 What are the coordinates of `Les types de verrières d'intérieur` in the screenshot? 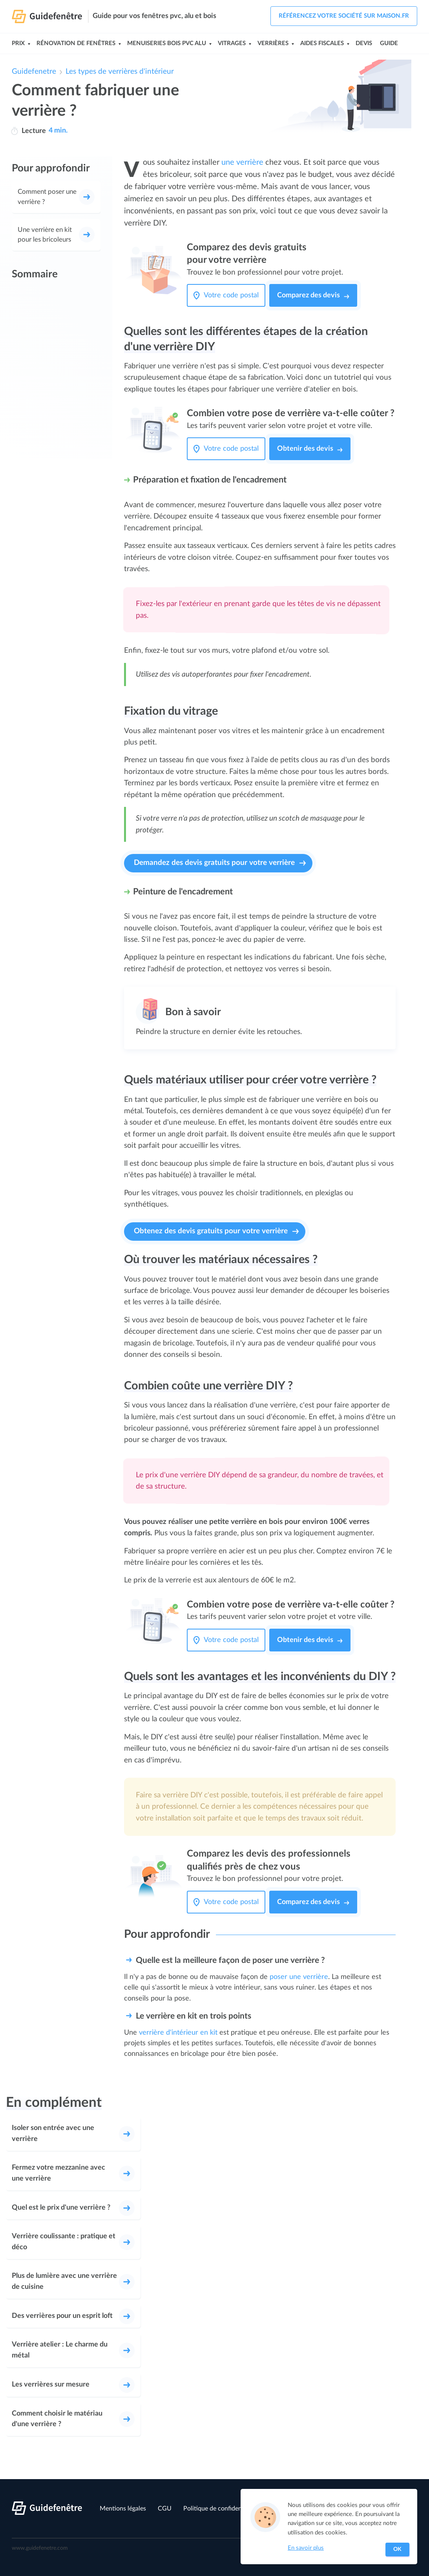 It's located at (120, 71).